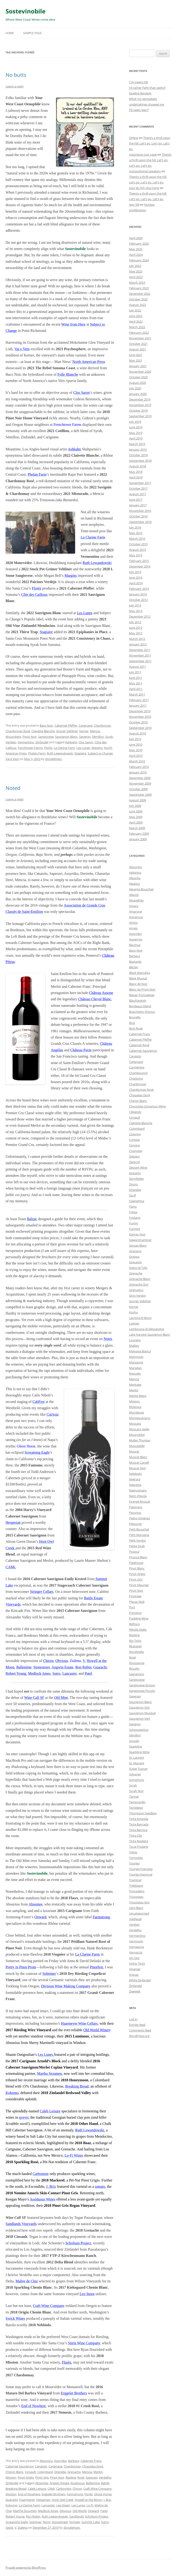 Image resolution: width=178 pixels, height=2576 pixels. I want to click on October 2020, so click(138, 377).